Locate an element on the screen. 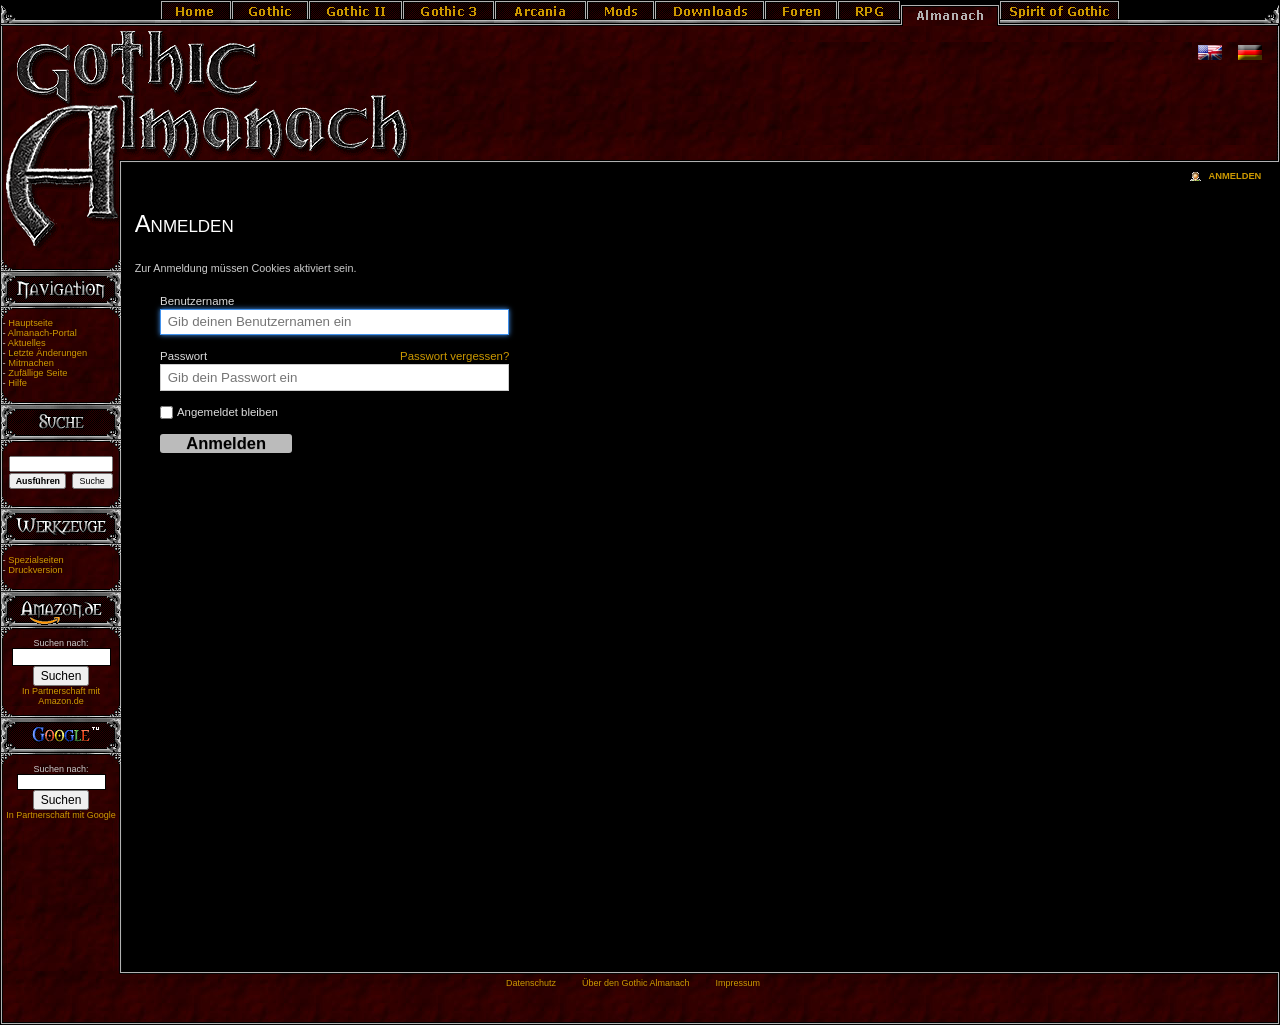 The image size is (1280, 1025). Hilfe is located at coordinates (17, 383).